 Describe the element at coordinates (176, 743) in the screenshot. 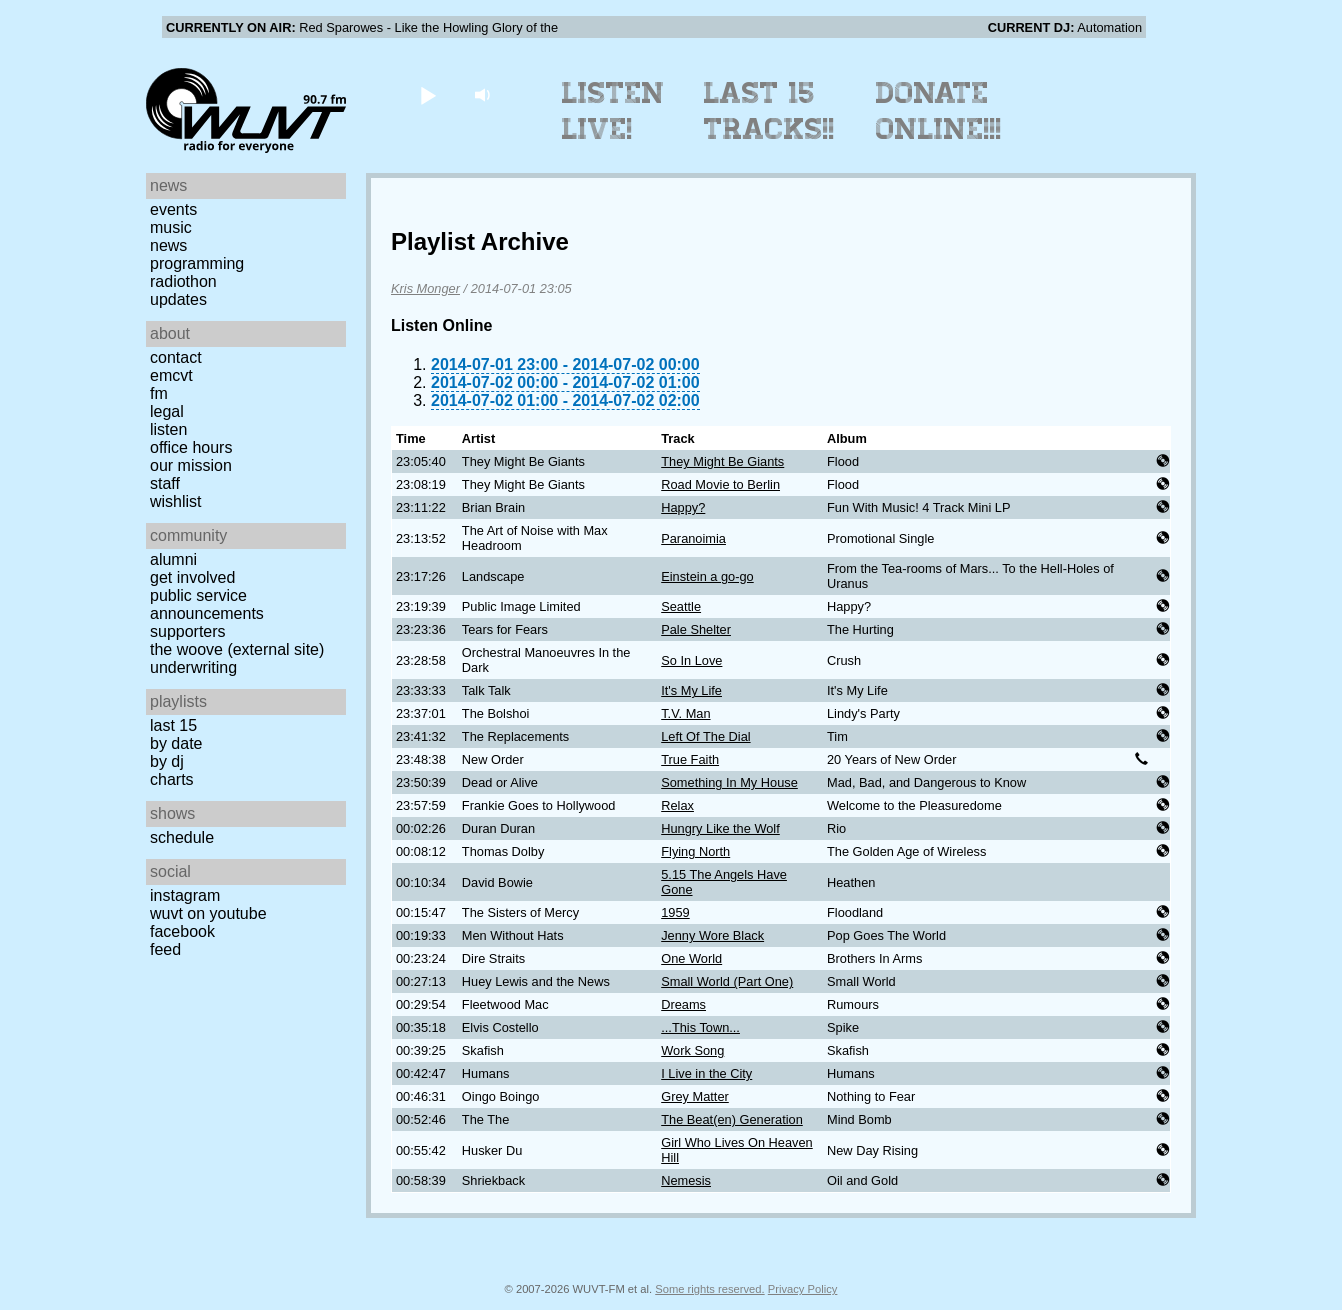

I see `by date` at that location.